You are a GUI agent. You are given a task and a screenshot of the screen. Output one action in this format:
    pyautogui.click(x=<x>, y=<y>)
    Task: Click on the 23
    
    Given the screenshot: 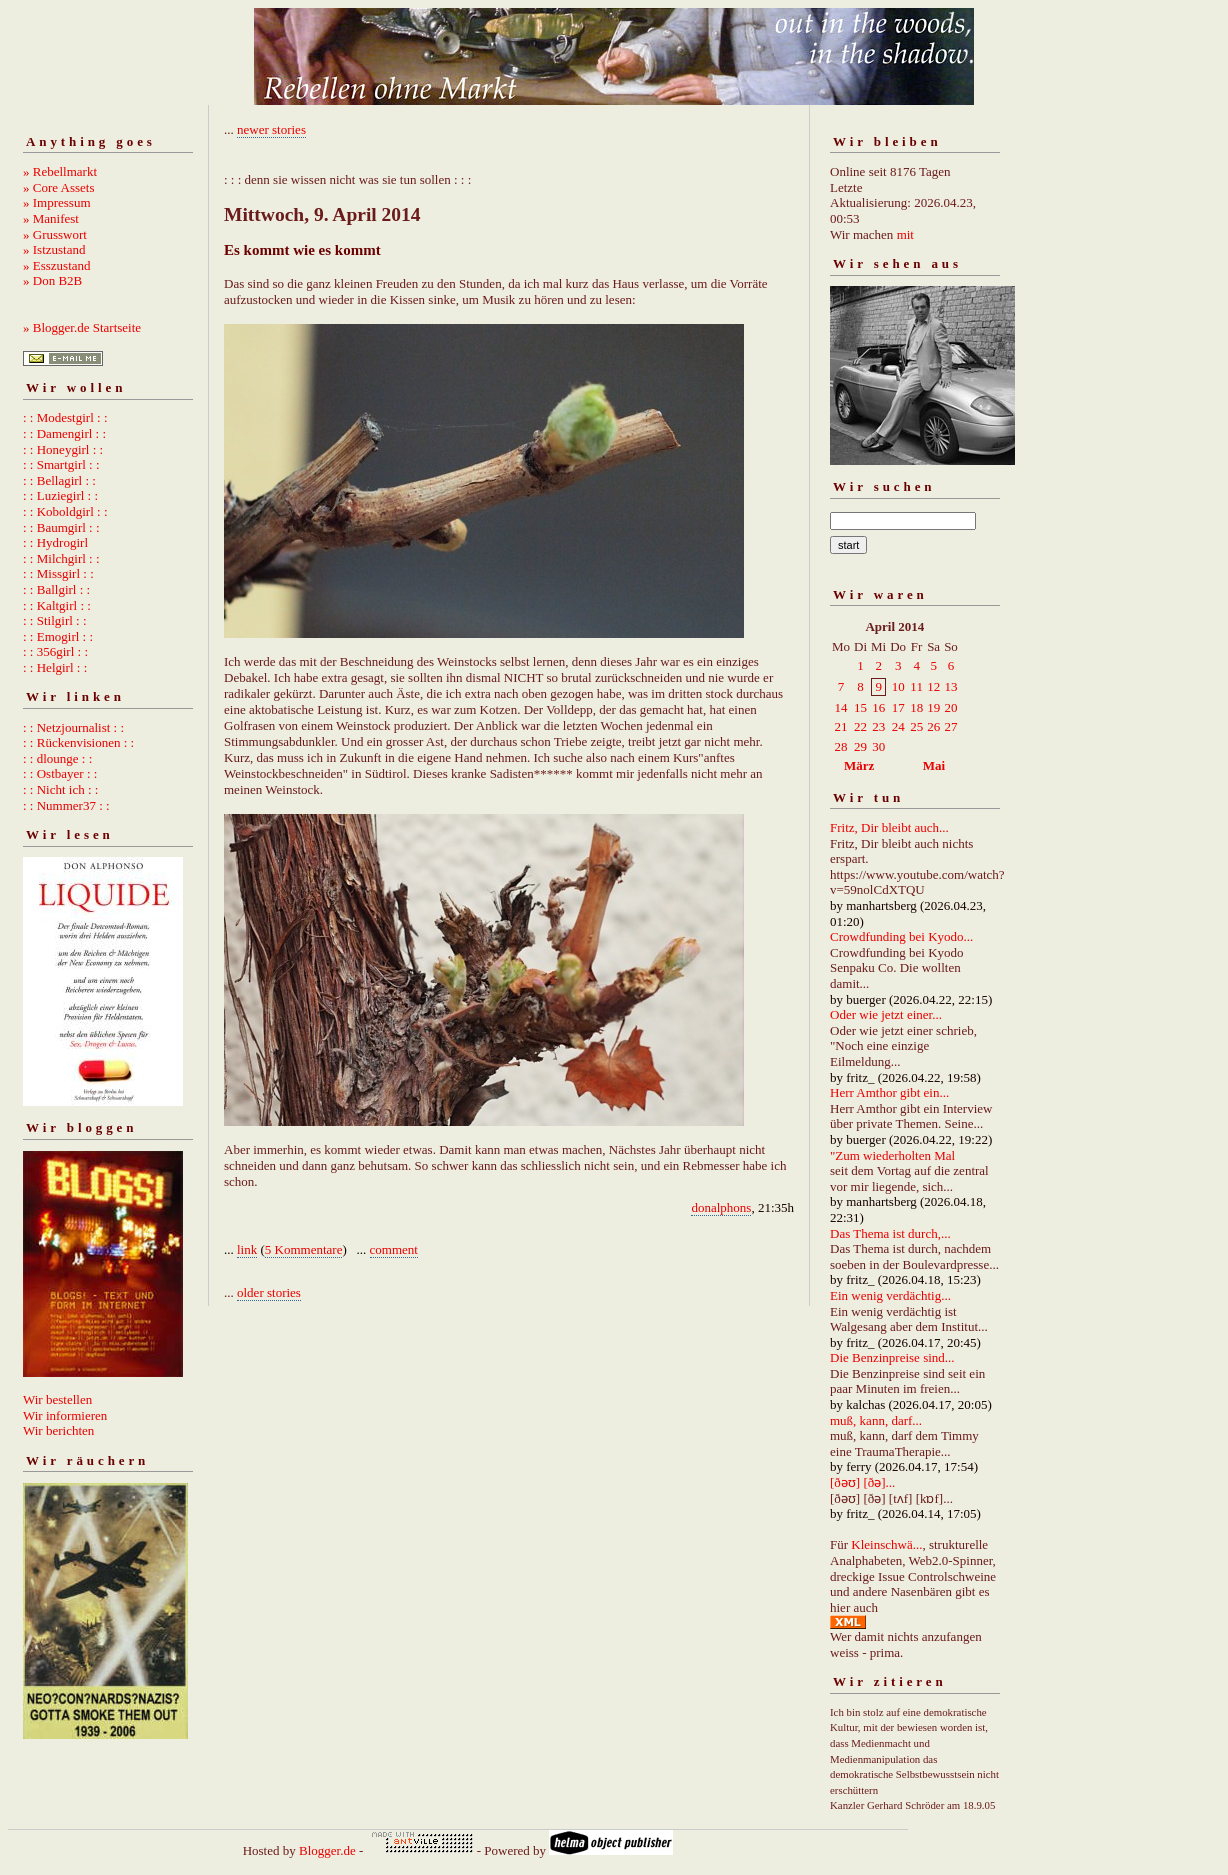 What is the action you would take?
    pyautogui.click(x=878, y=726)
    